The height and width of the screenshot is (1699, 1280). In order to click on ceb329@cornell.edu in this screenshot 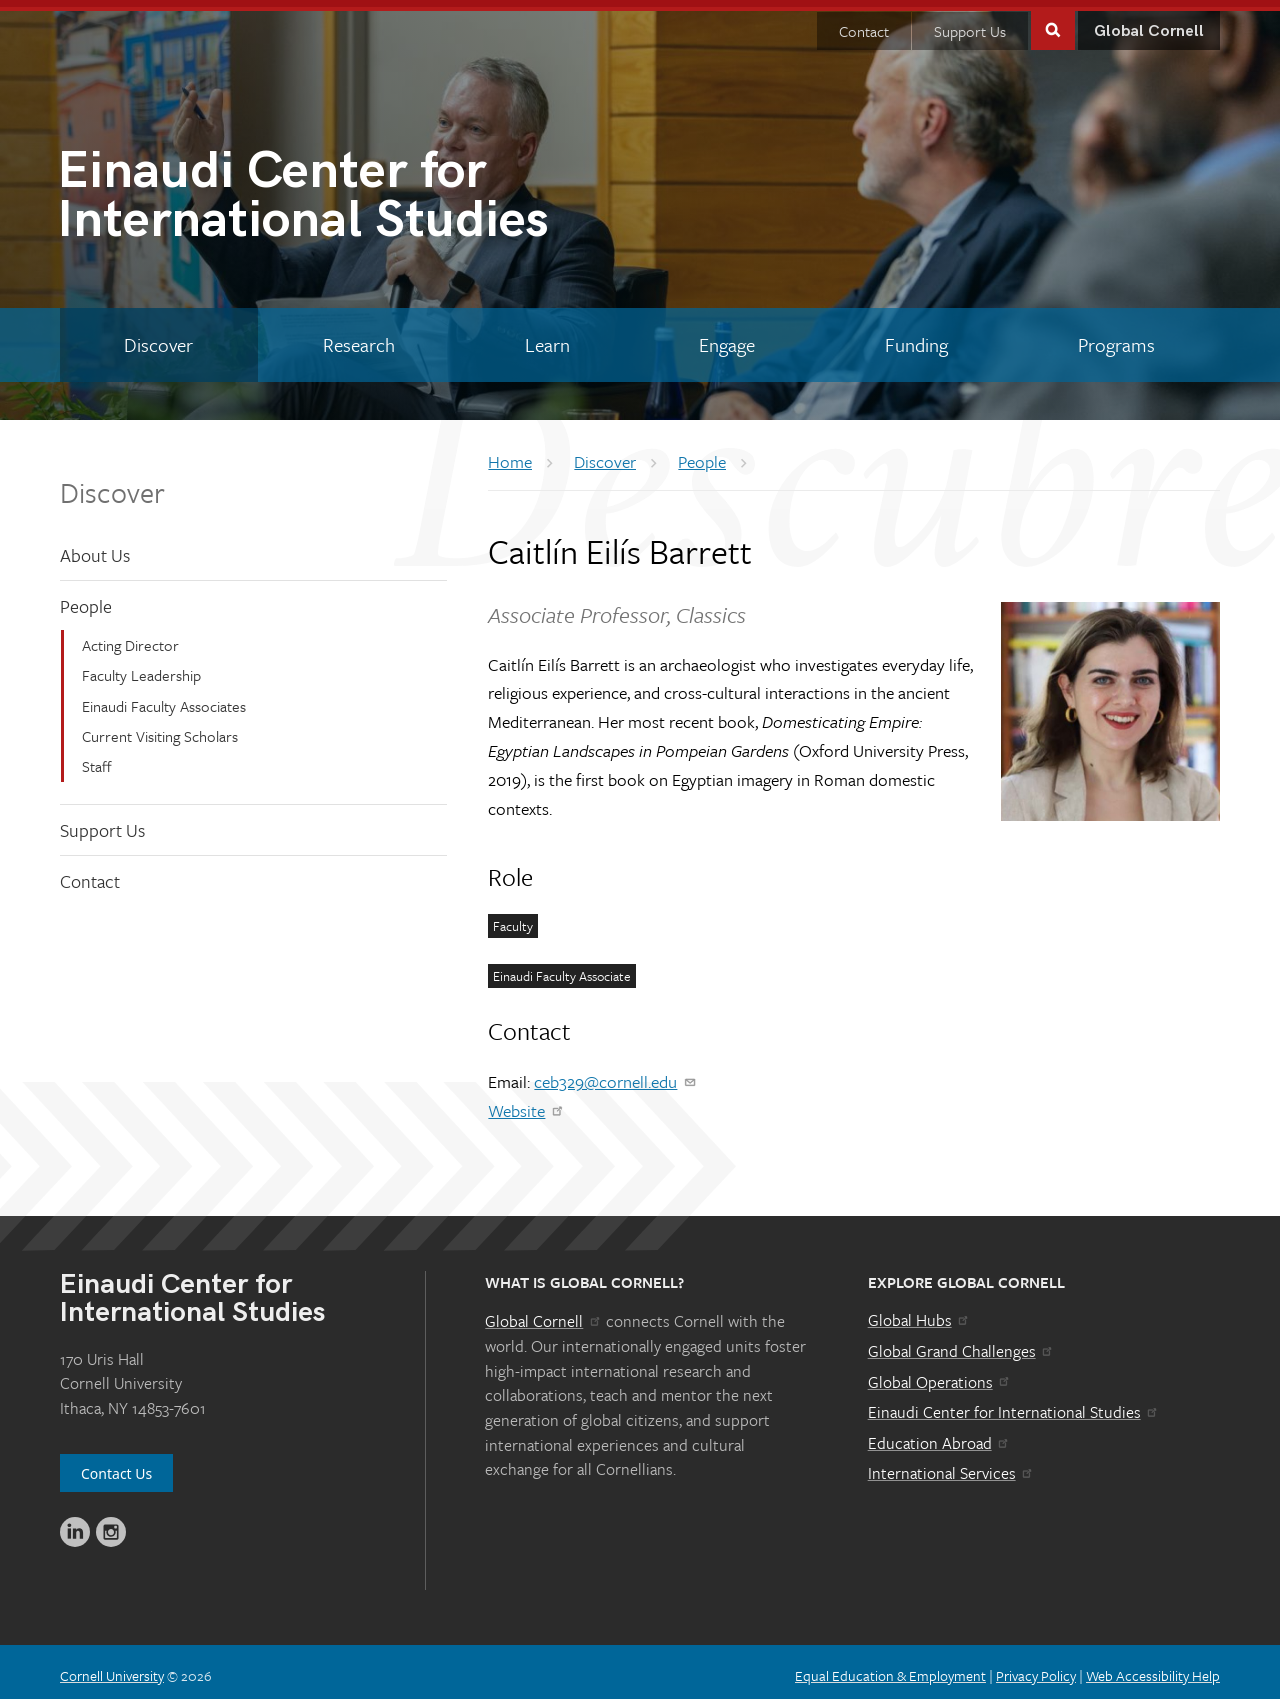, I will do `click(615, 1074)`.